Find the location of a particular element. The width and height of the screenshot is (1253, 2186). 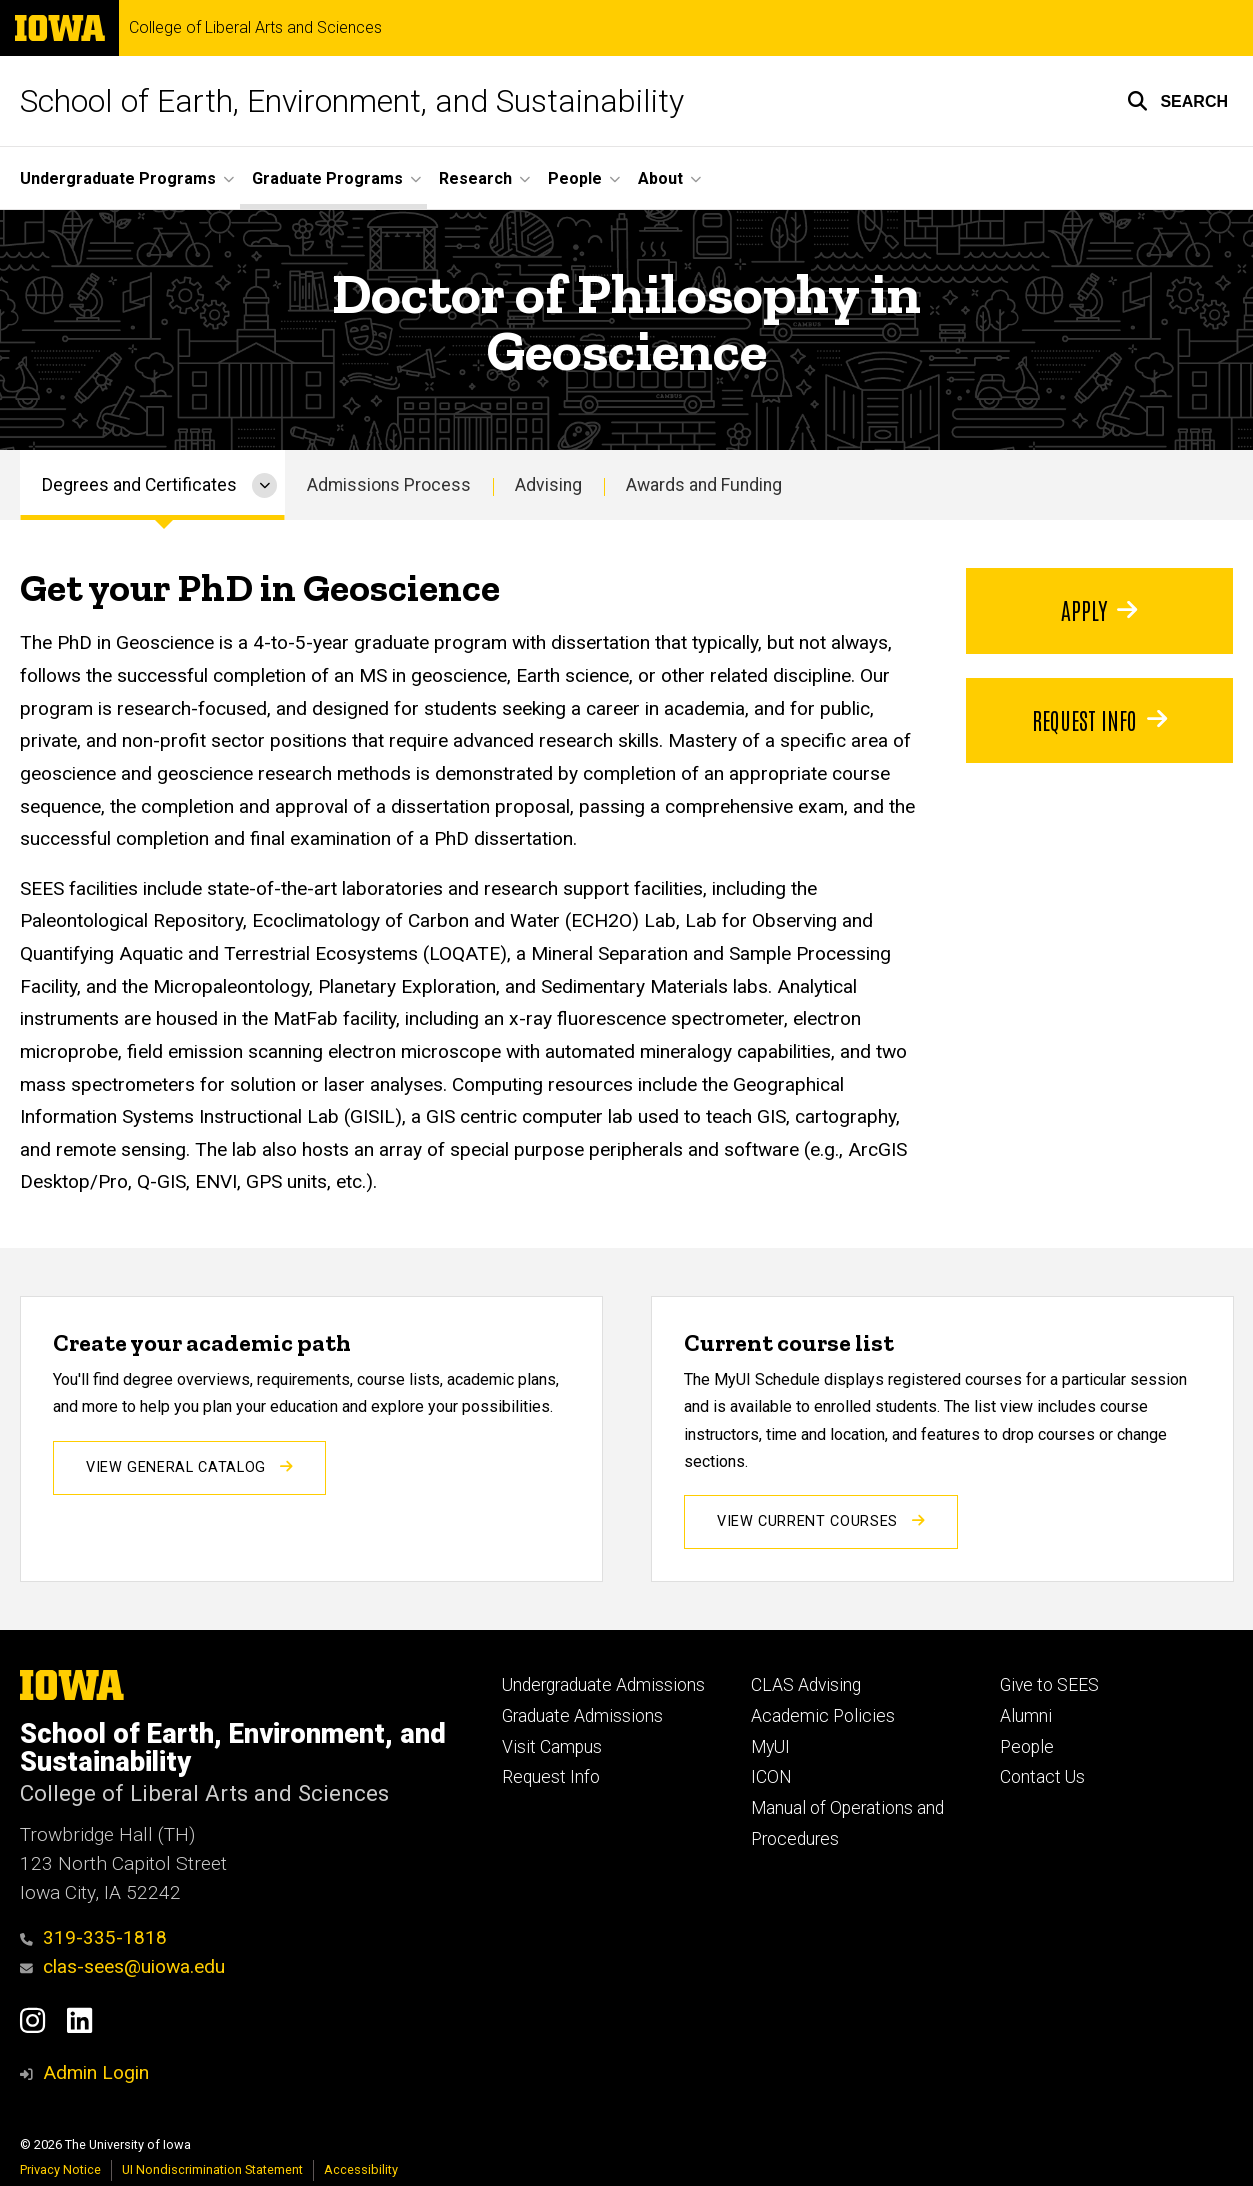

Undergraduate Programs [button] is located at coordinates (118, 178).